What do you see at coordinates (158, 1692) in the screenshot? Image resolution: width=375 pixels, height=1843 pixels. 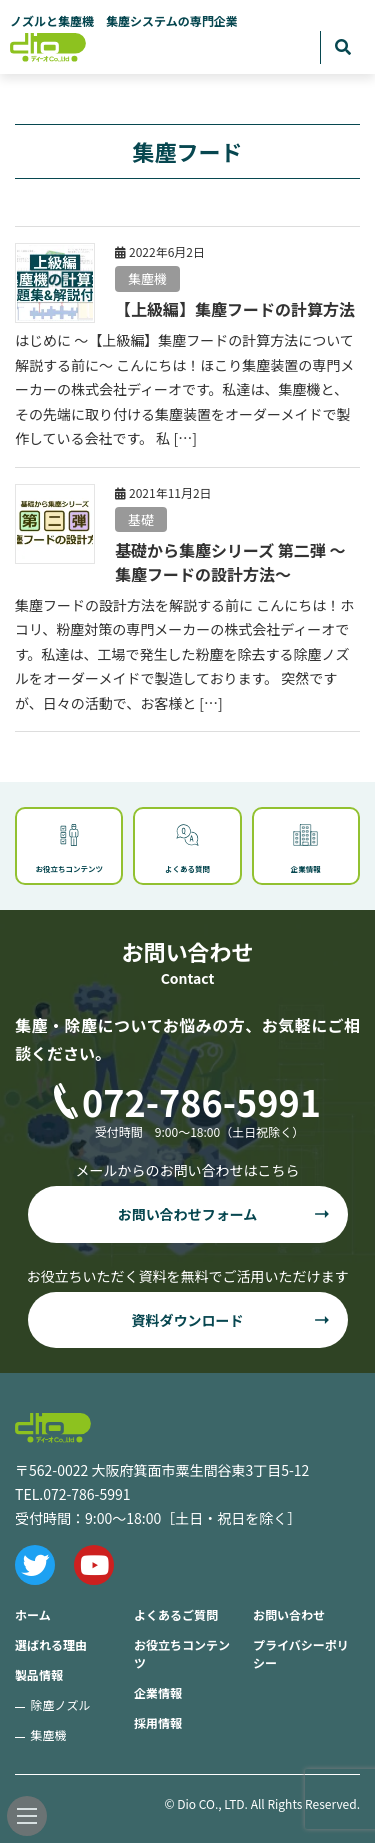 I see `企業情報` at bounding box center [158, 1692].